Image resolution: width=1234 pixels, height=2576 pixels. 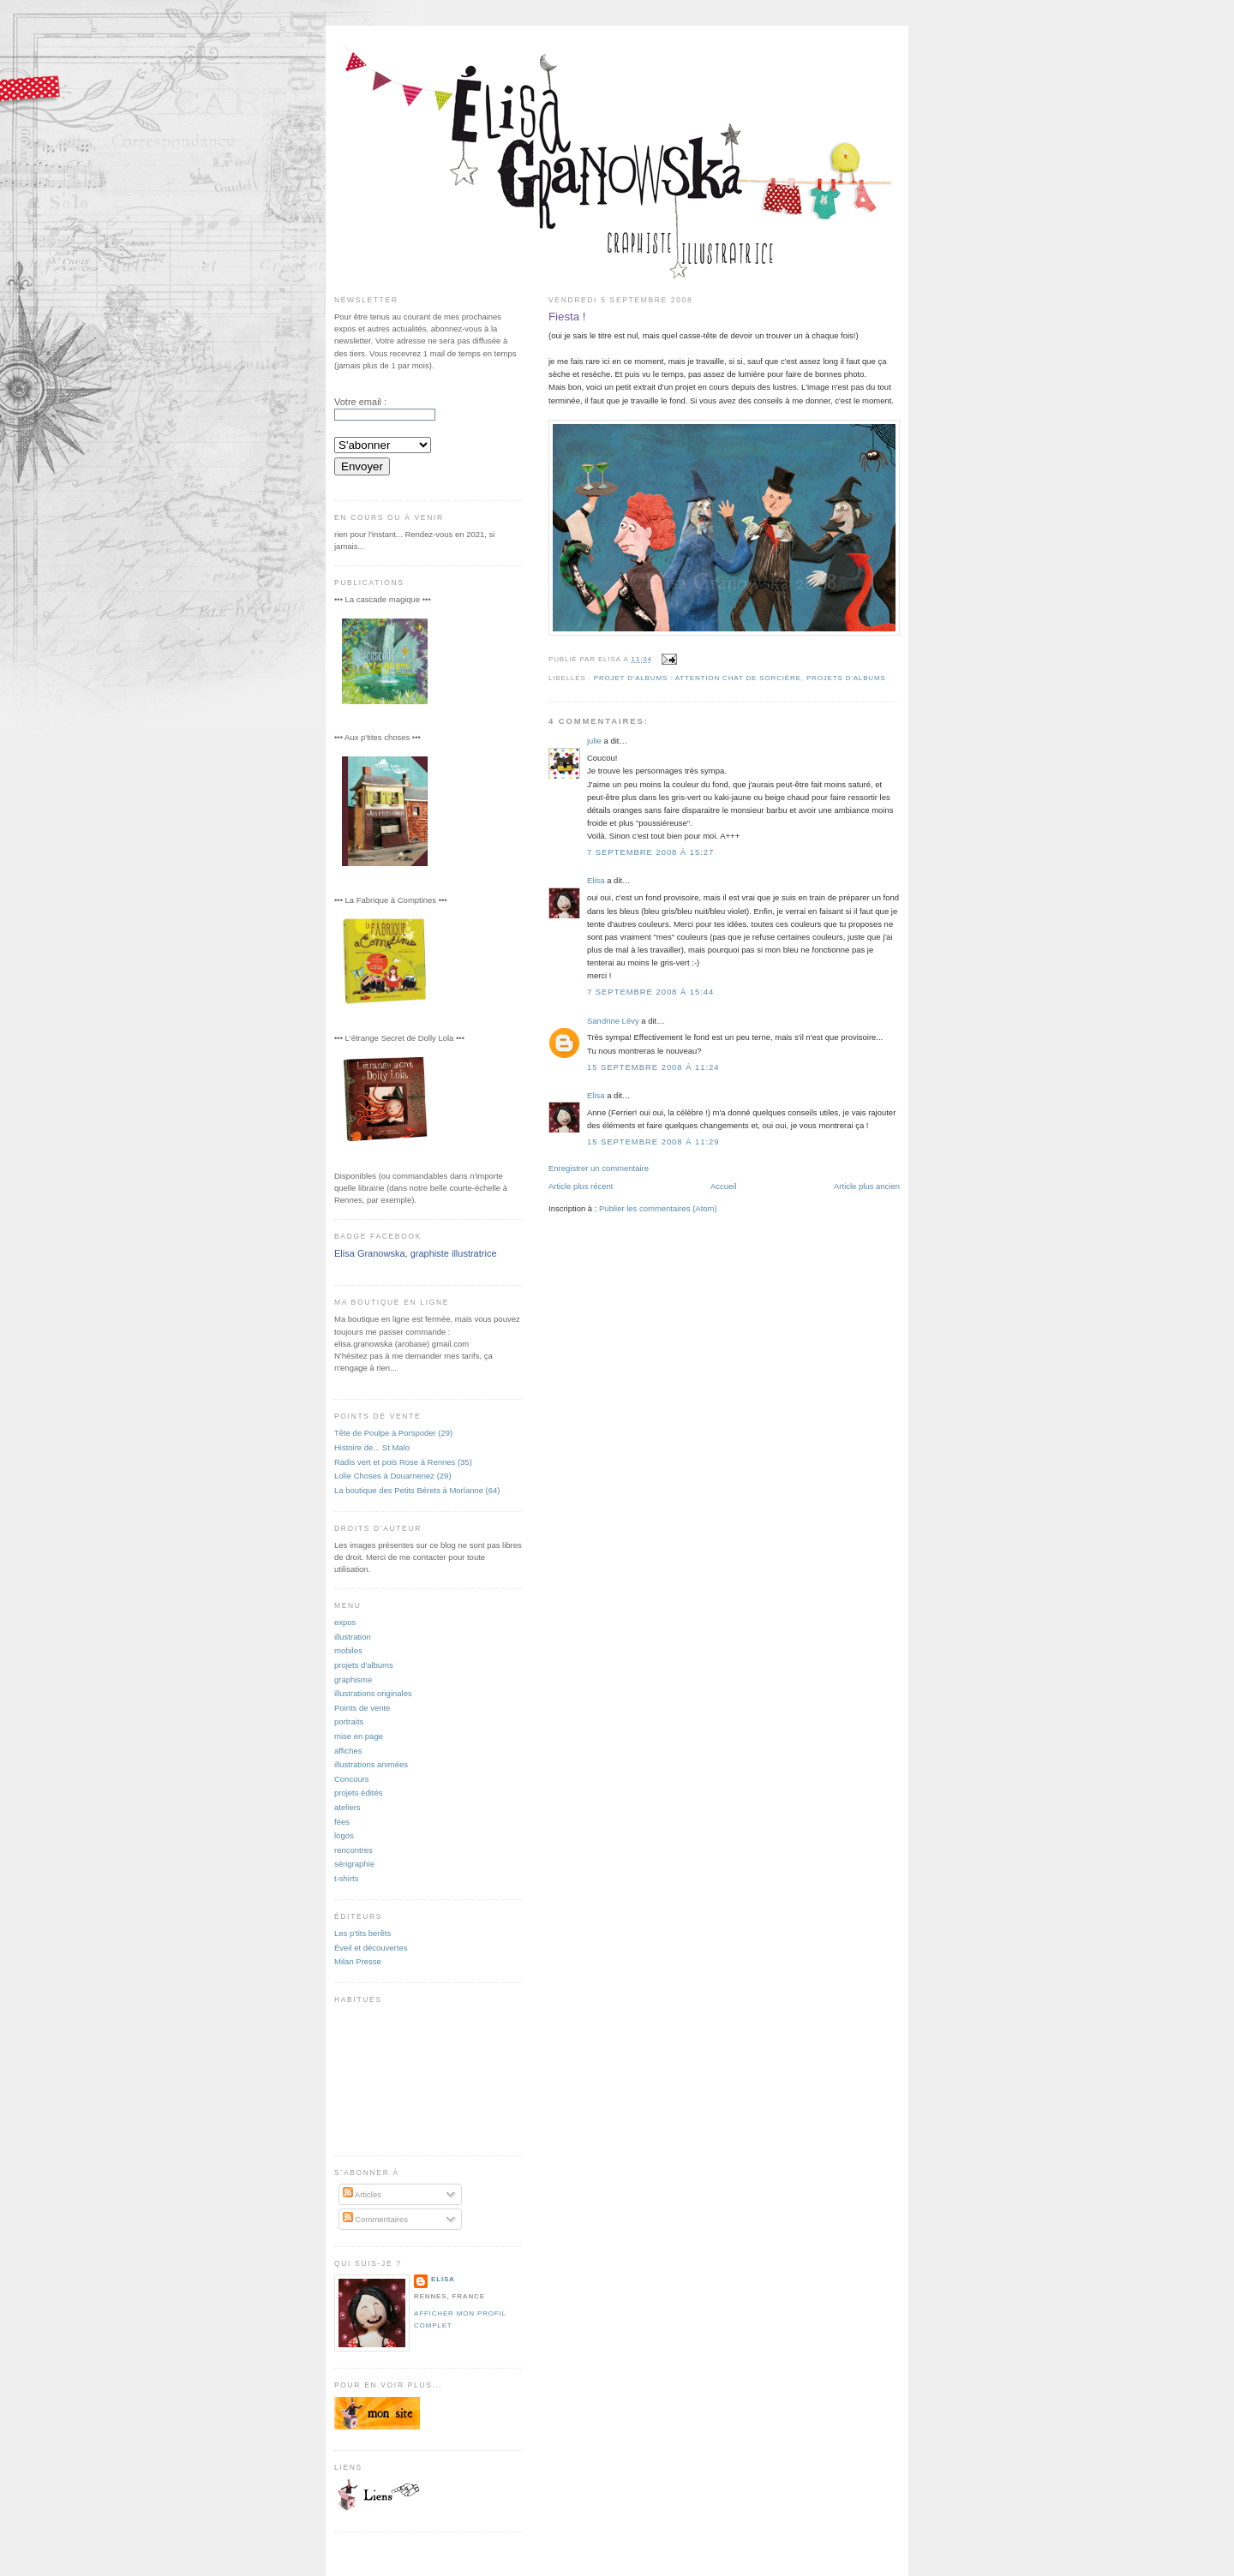 What do you see at coordinates (348, 1750) in the screenshot?
I see `affiches` at bounding box center [348, 1750].